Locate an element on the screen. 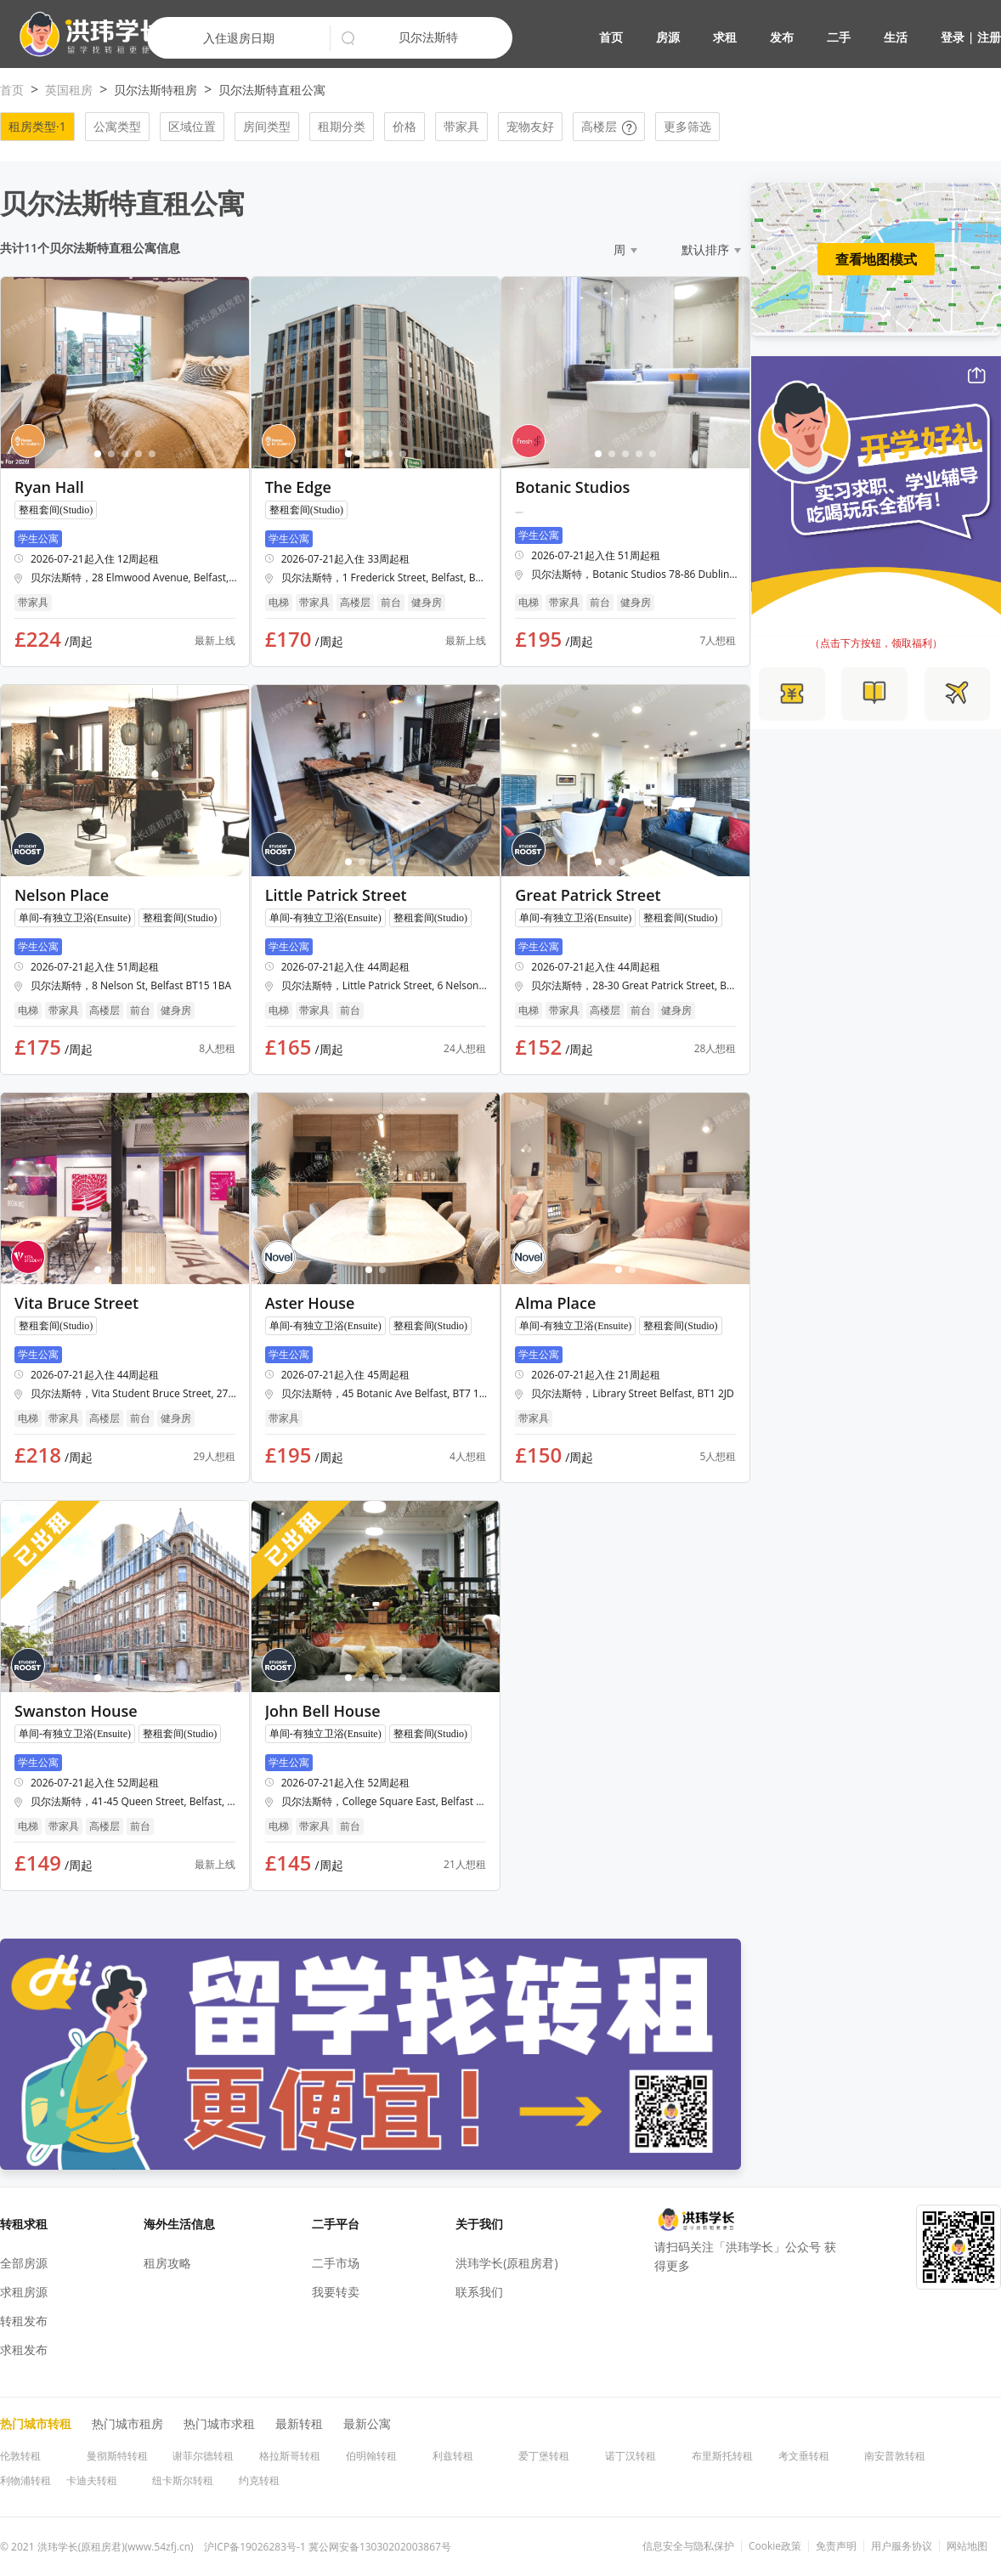  二手市场 is located at coordinates (335, 2263).